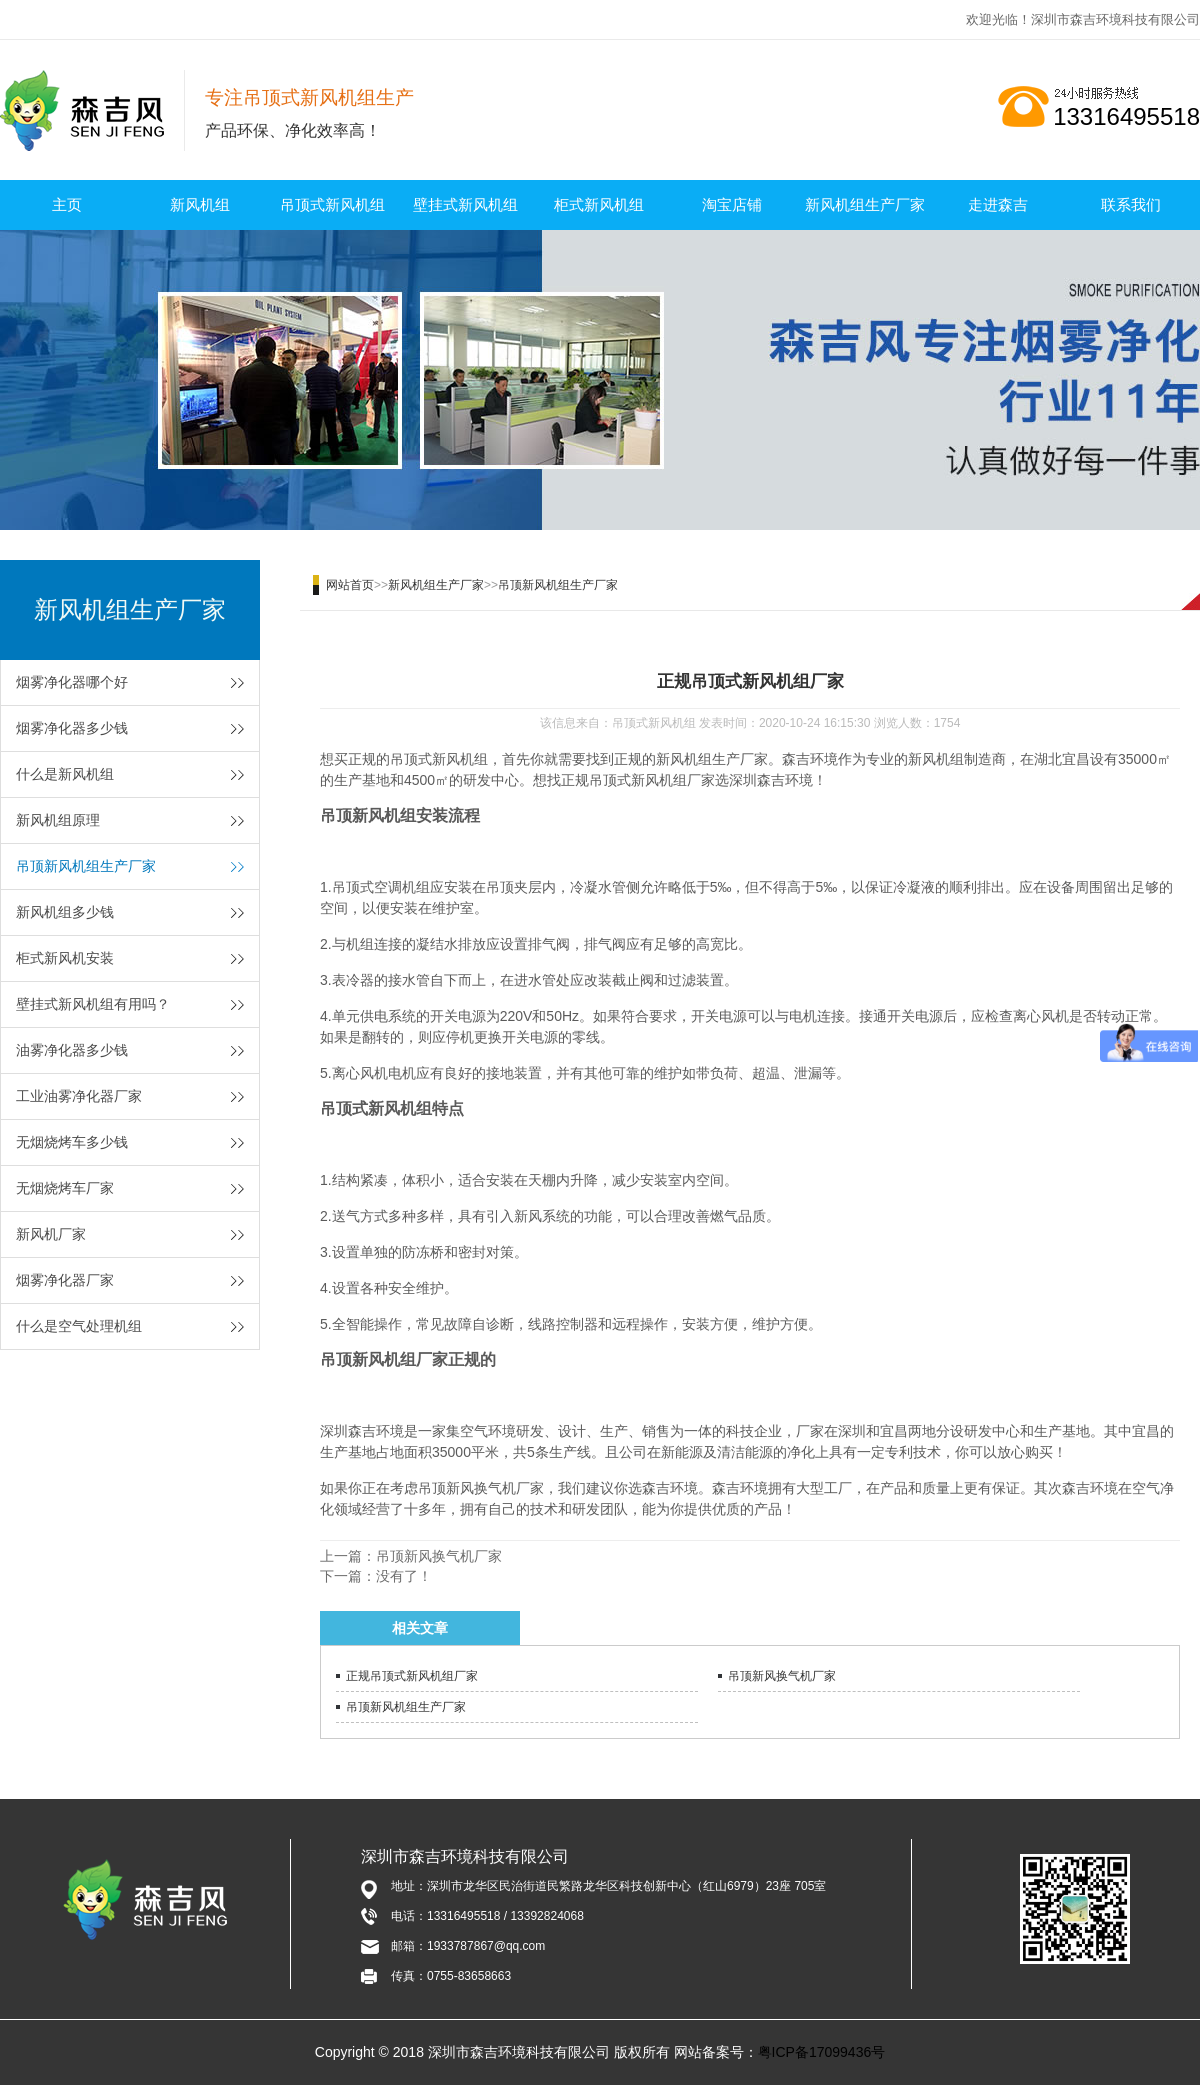 The image size is (1200, 2085). What do you see at coordinates (865, 204) in the screenshot?
I see `新风机组生产厂家` at bounding box center [865, 204].